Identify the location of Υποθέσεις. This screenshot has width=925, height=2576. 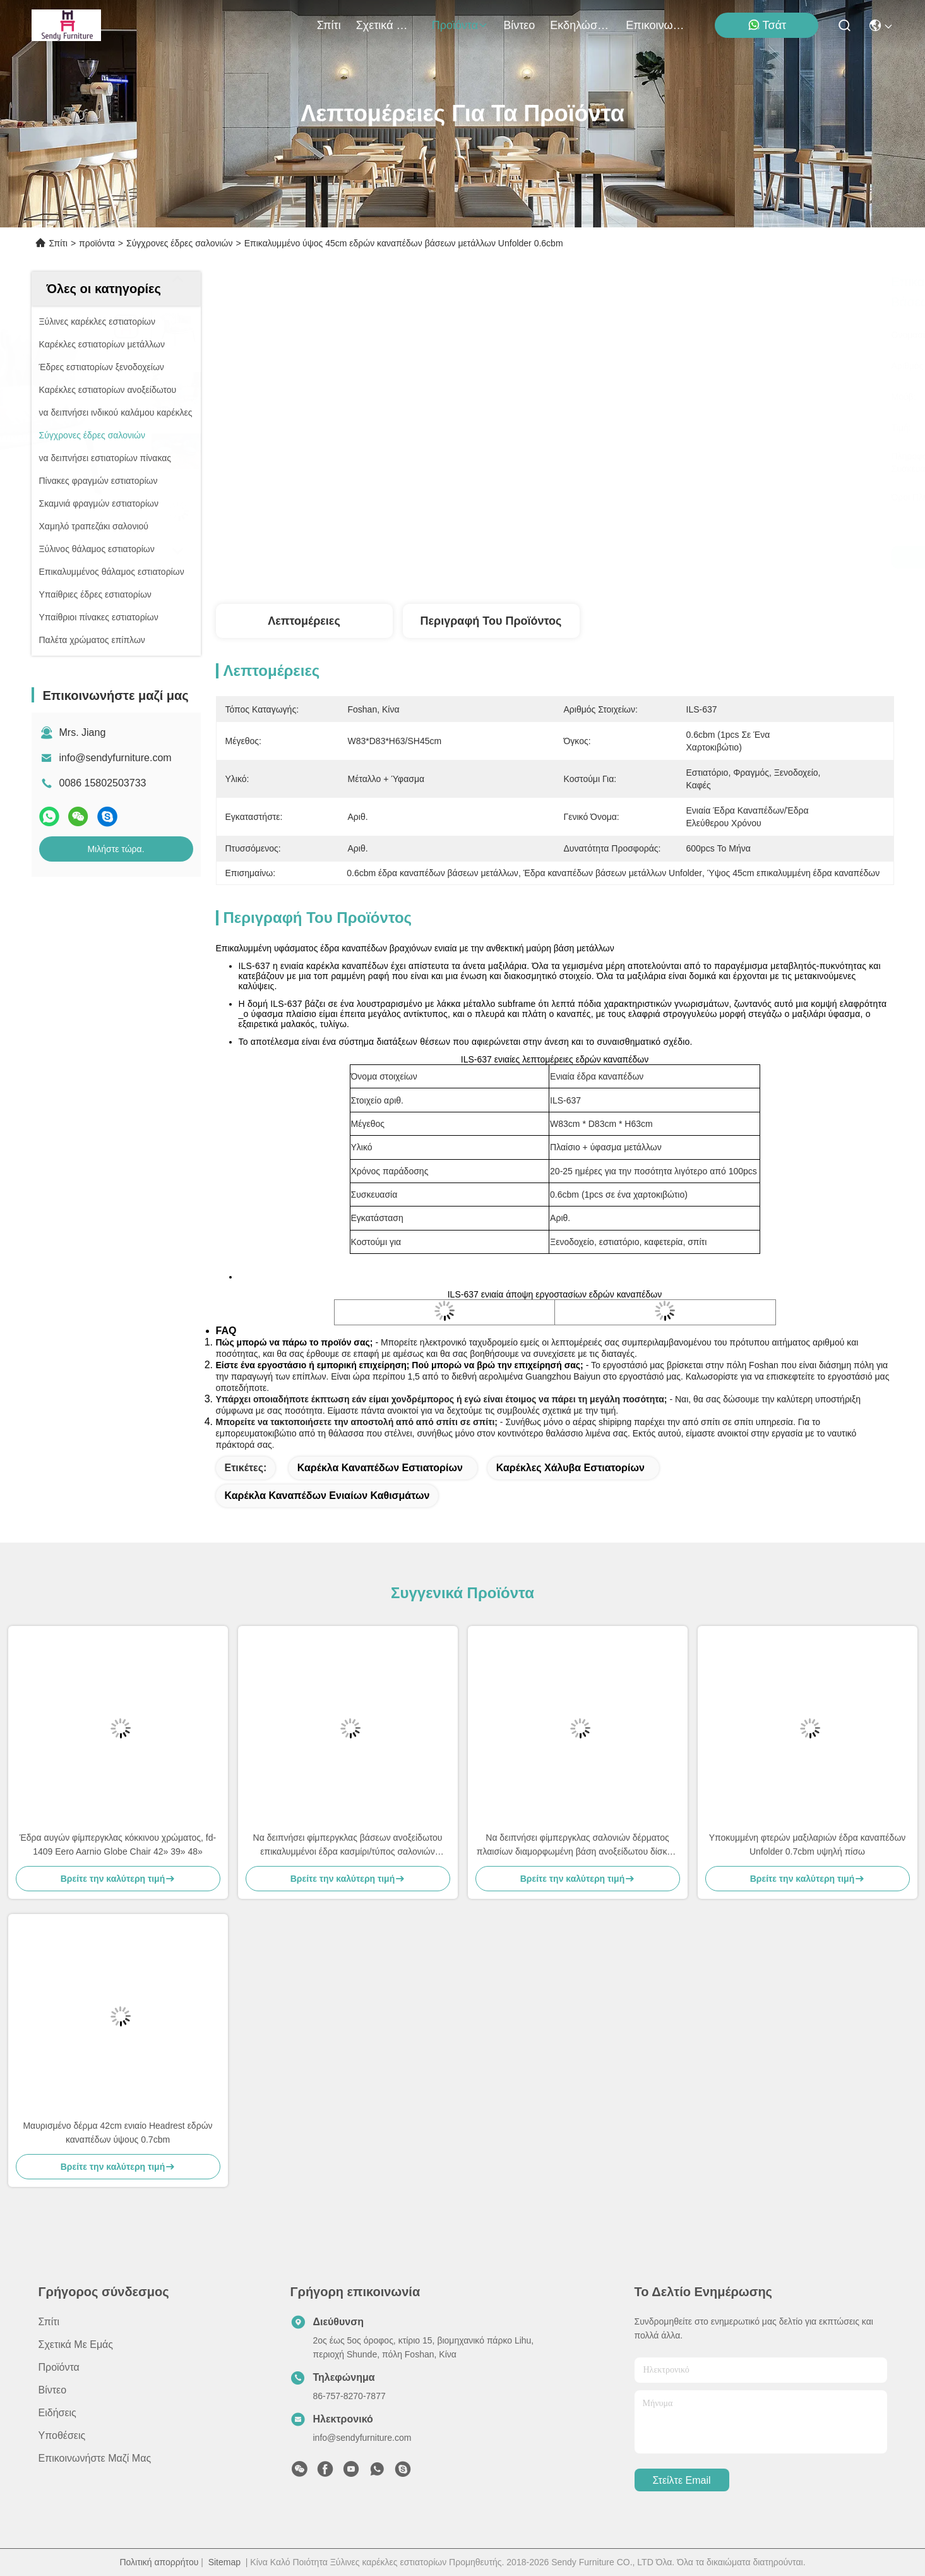
(62, 2435).